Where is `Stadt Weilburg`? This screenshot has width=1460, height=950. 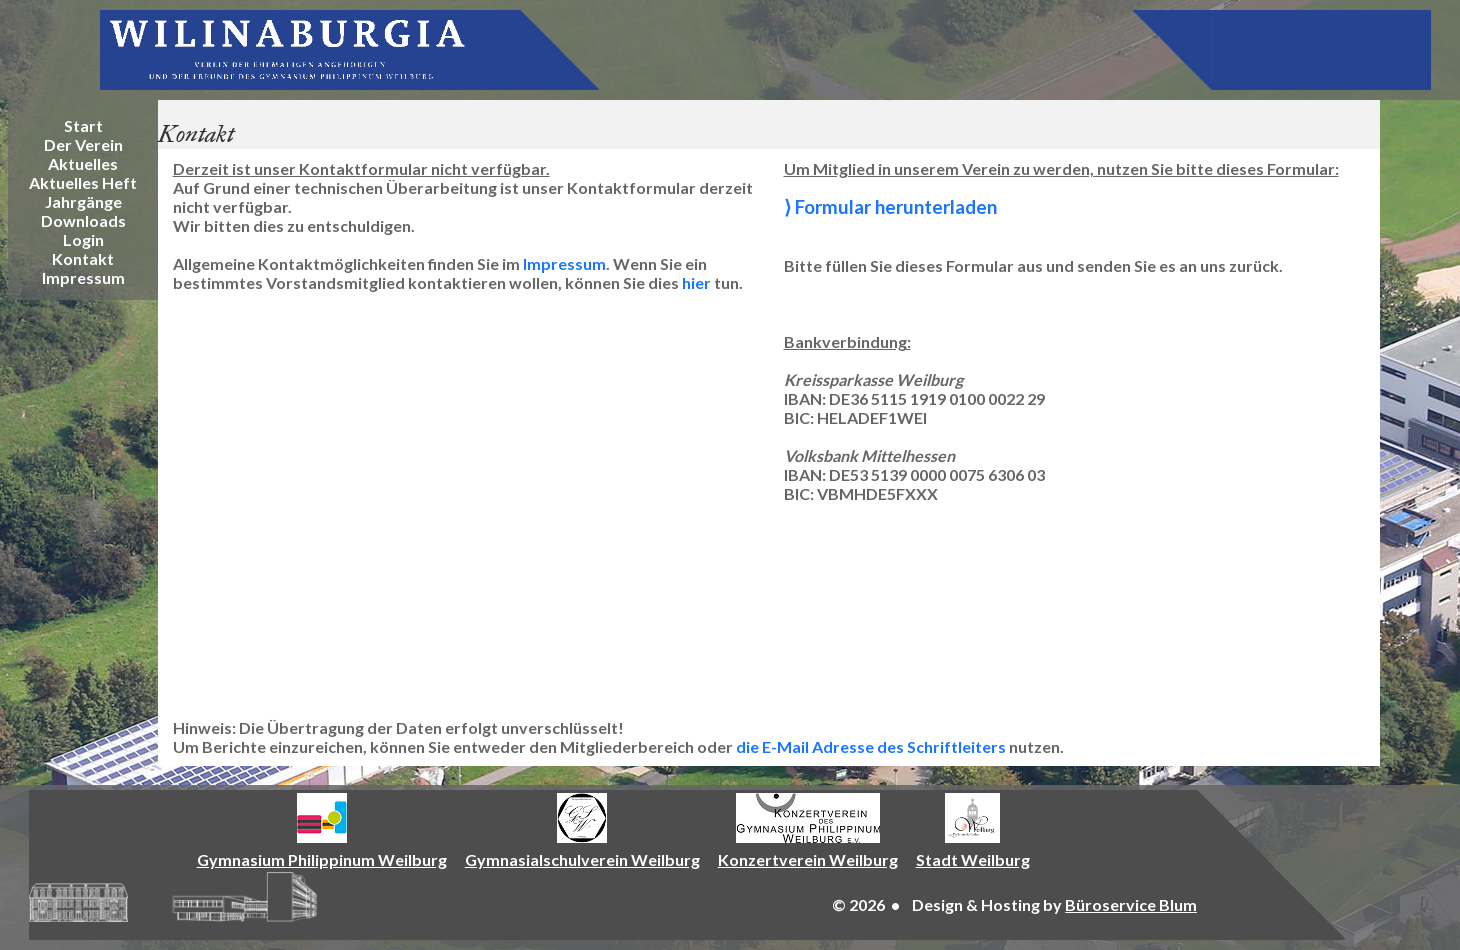 Stadt Weilburg is located at coordinates (973, 859).